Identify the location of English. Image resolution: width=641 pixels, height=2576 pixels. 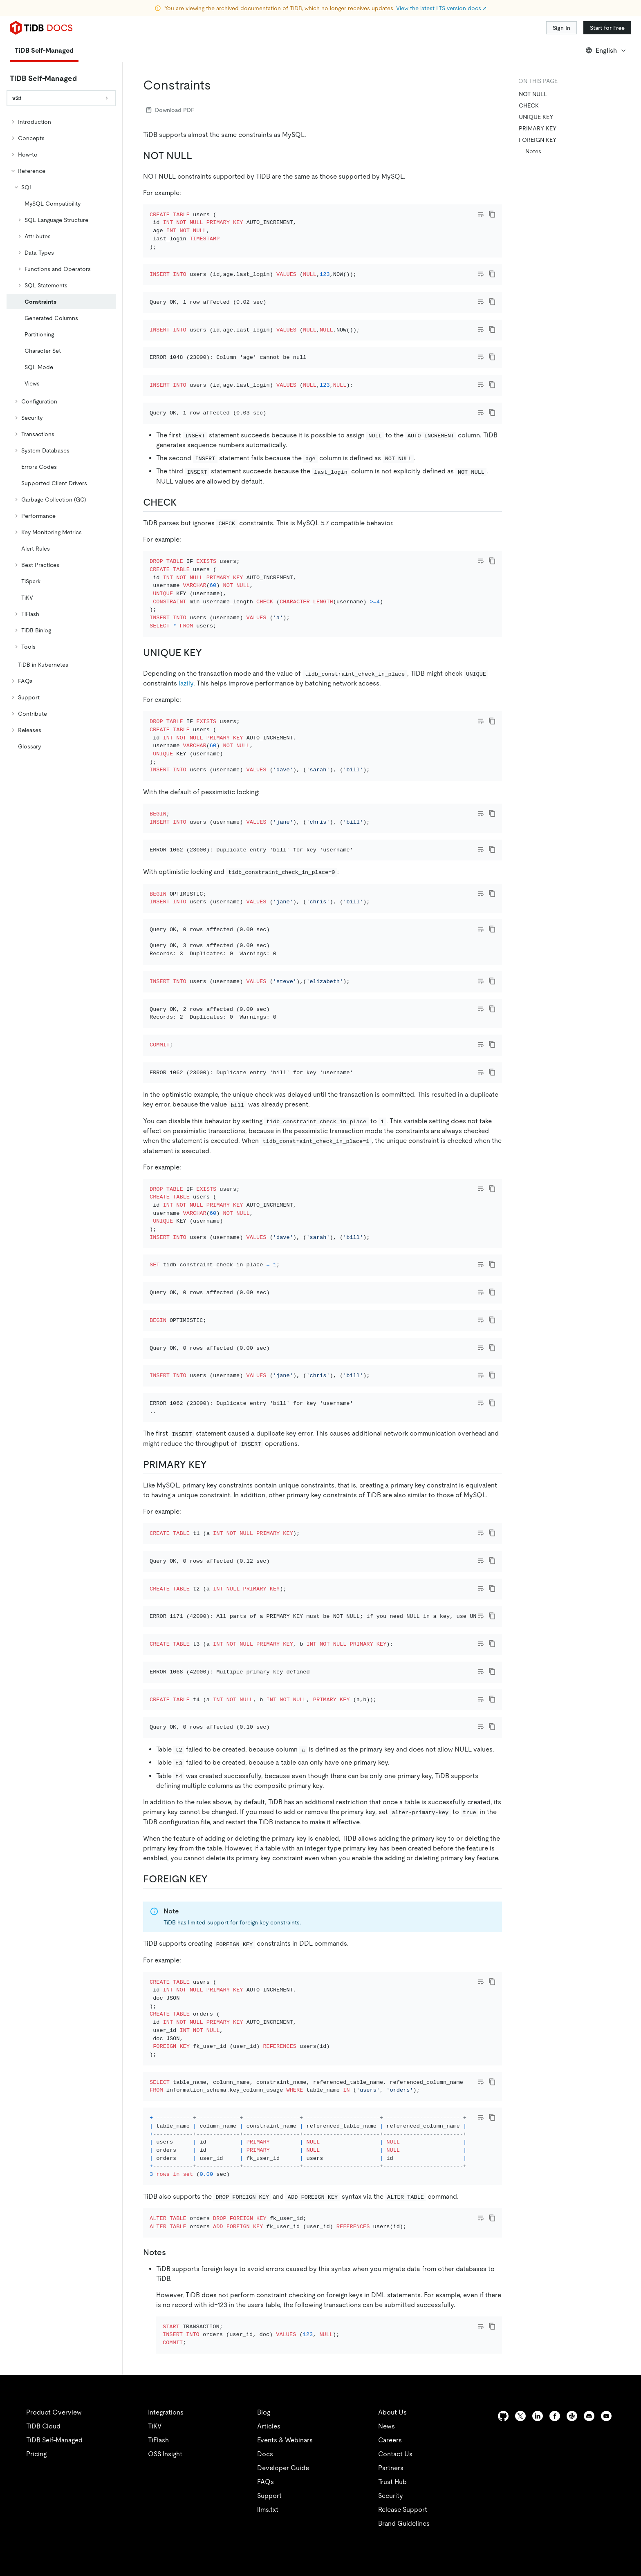
(606, 50).